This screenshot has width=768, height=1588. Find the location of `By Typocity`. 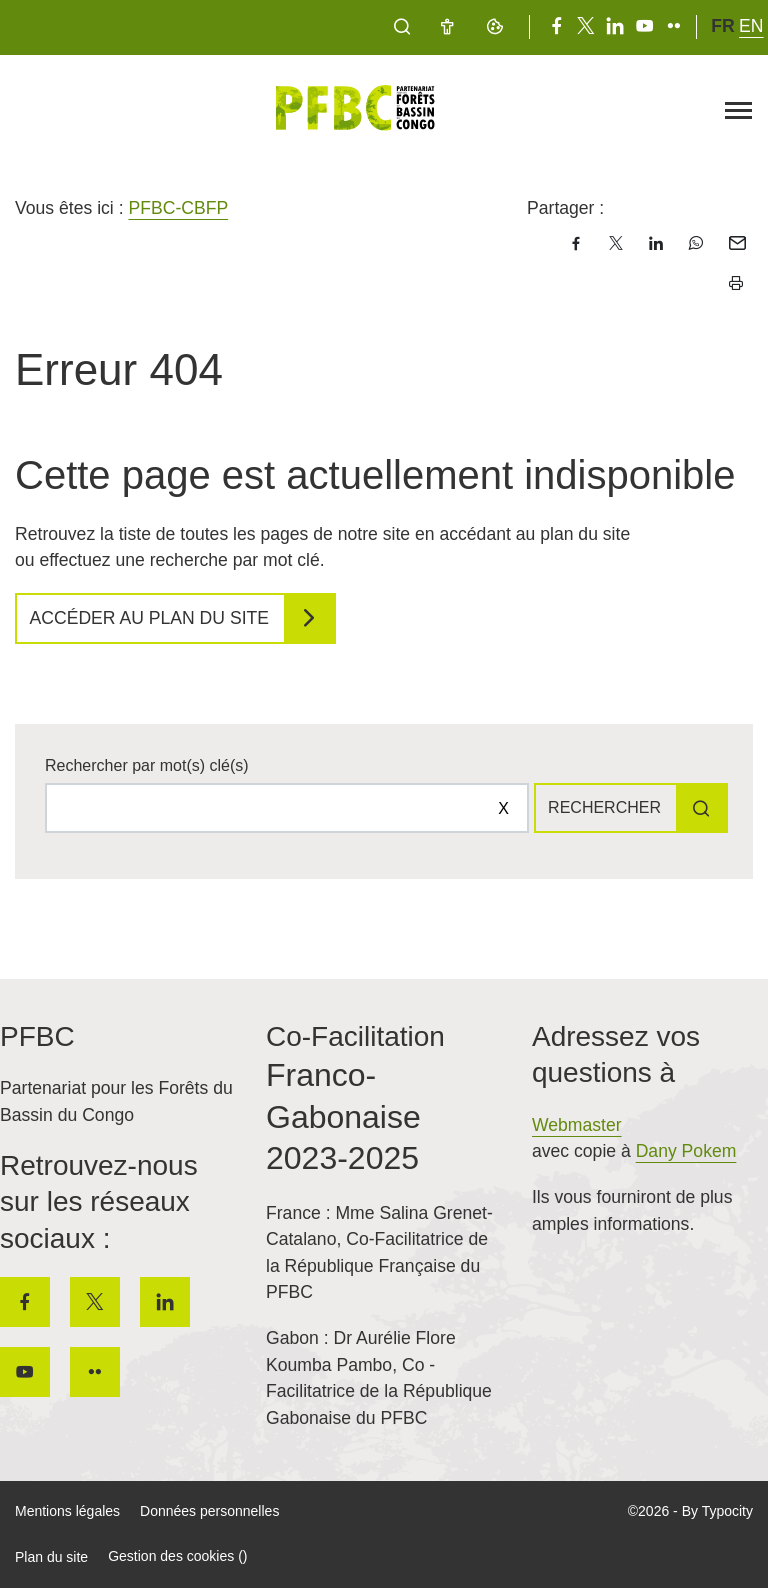

By Typocity is located at coordinates (717, 1511).